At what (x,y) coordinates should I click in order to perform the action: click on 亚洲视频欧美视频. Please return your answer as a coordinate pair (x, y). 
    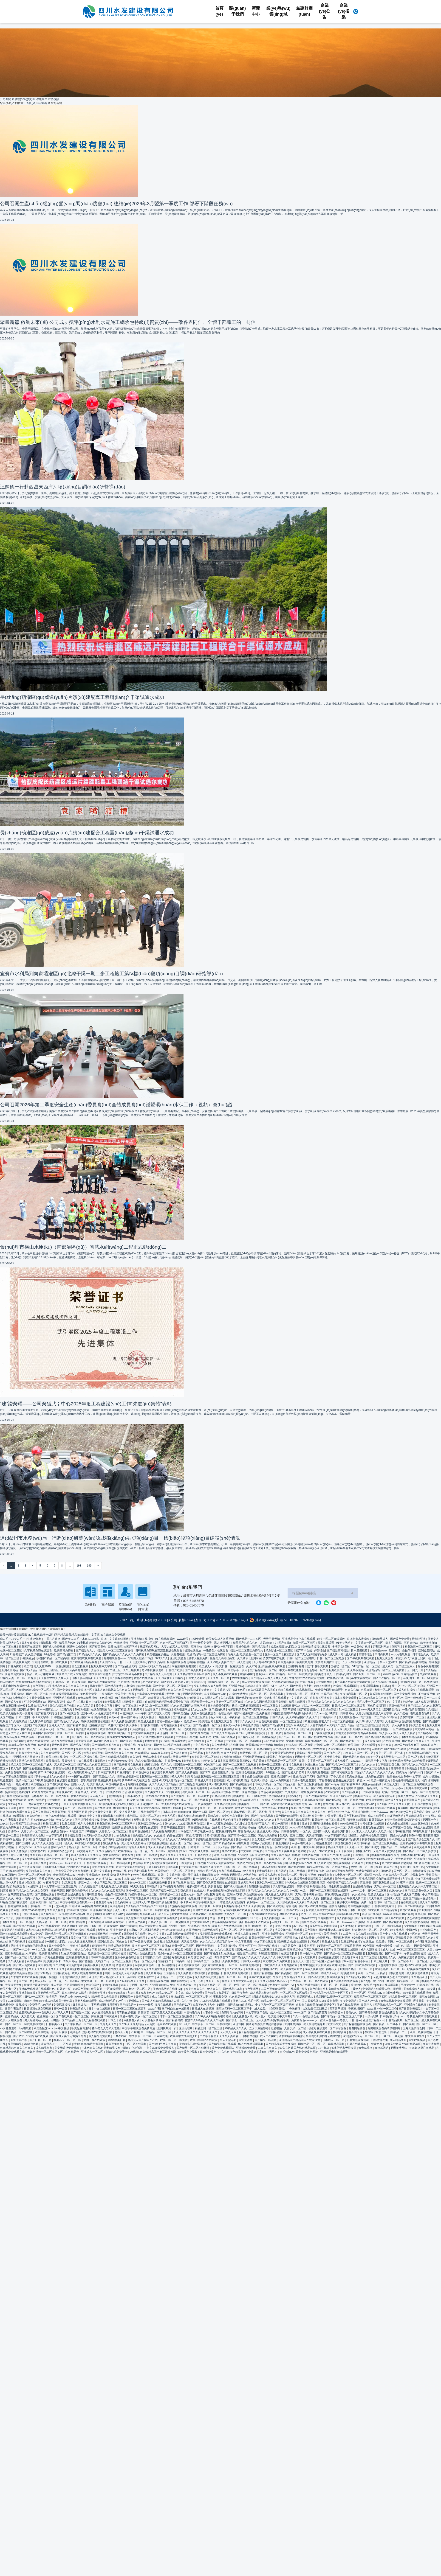
    Looking at the image, I should click on (103, 1867).